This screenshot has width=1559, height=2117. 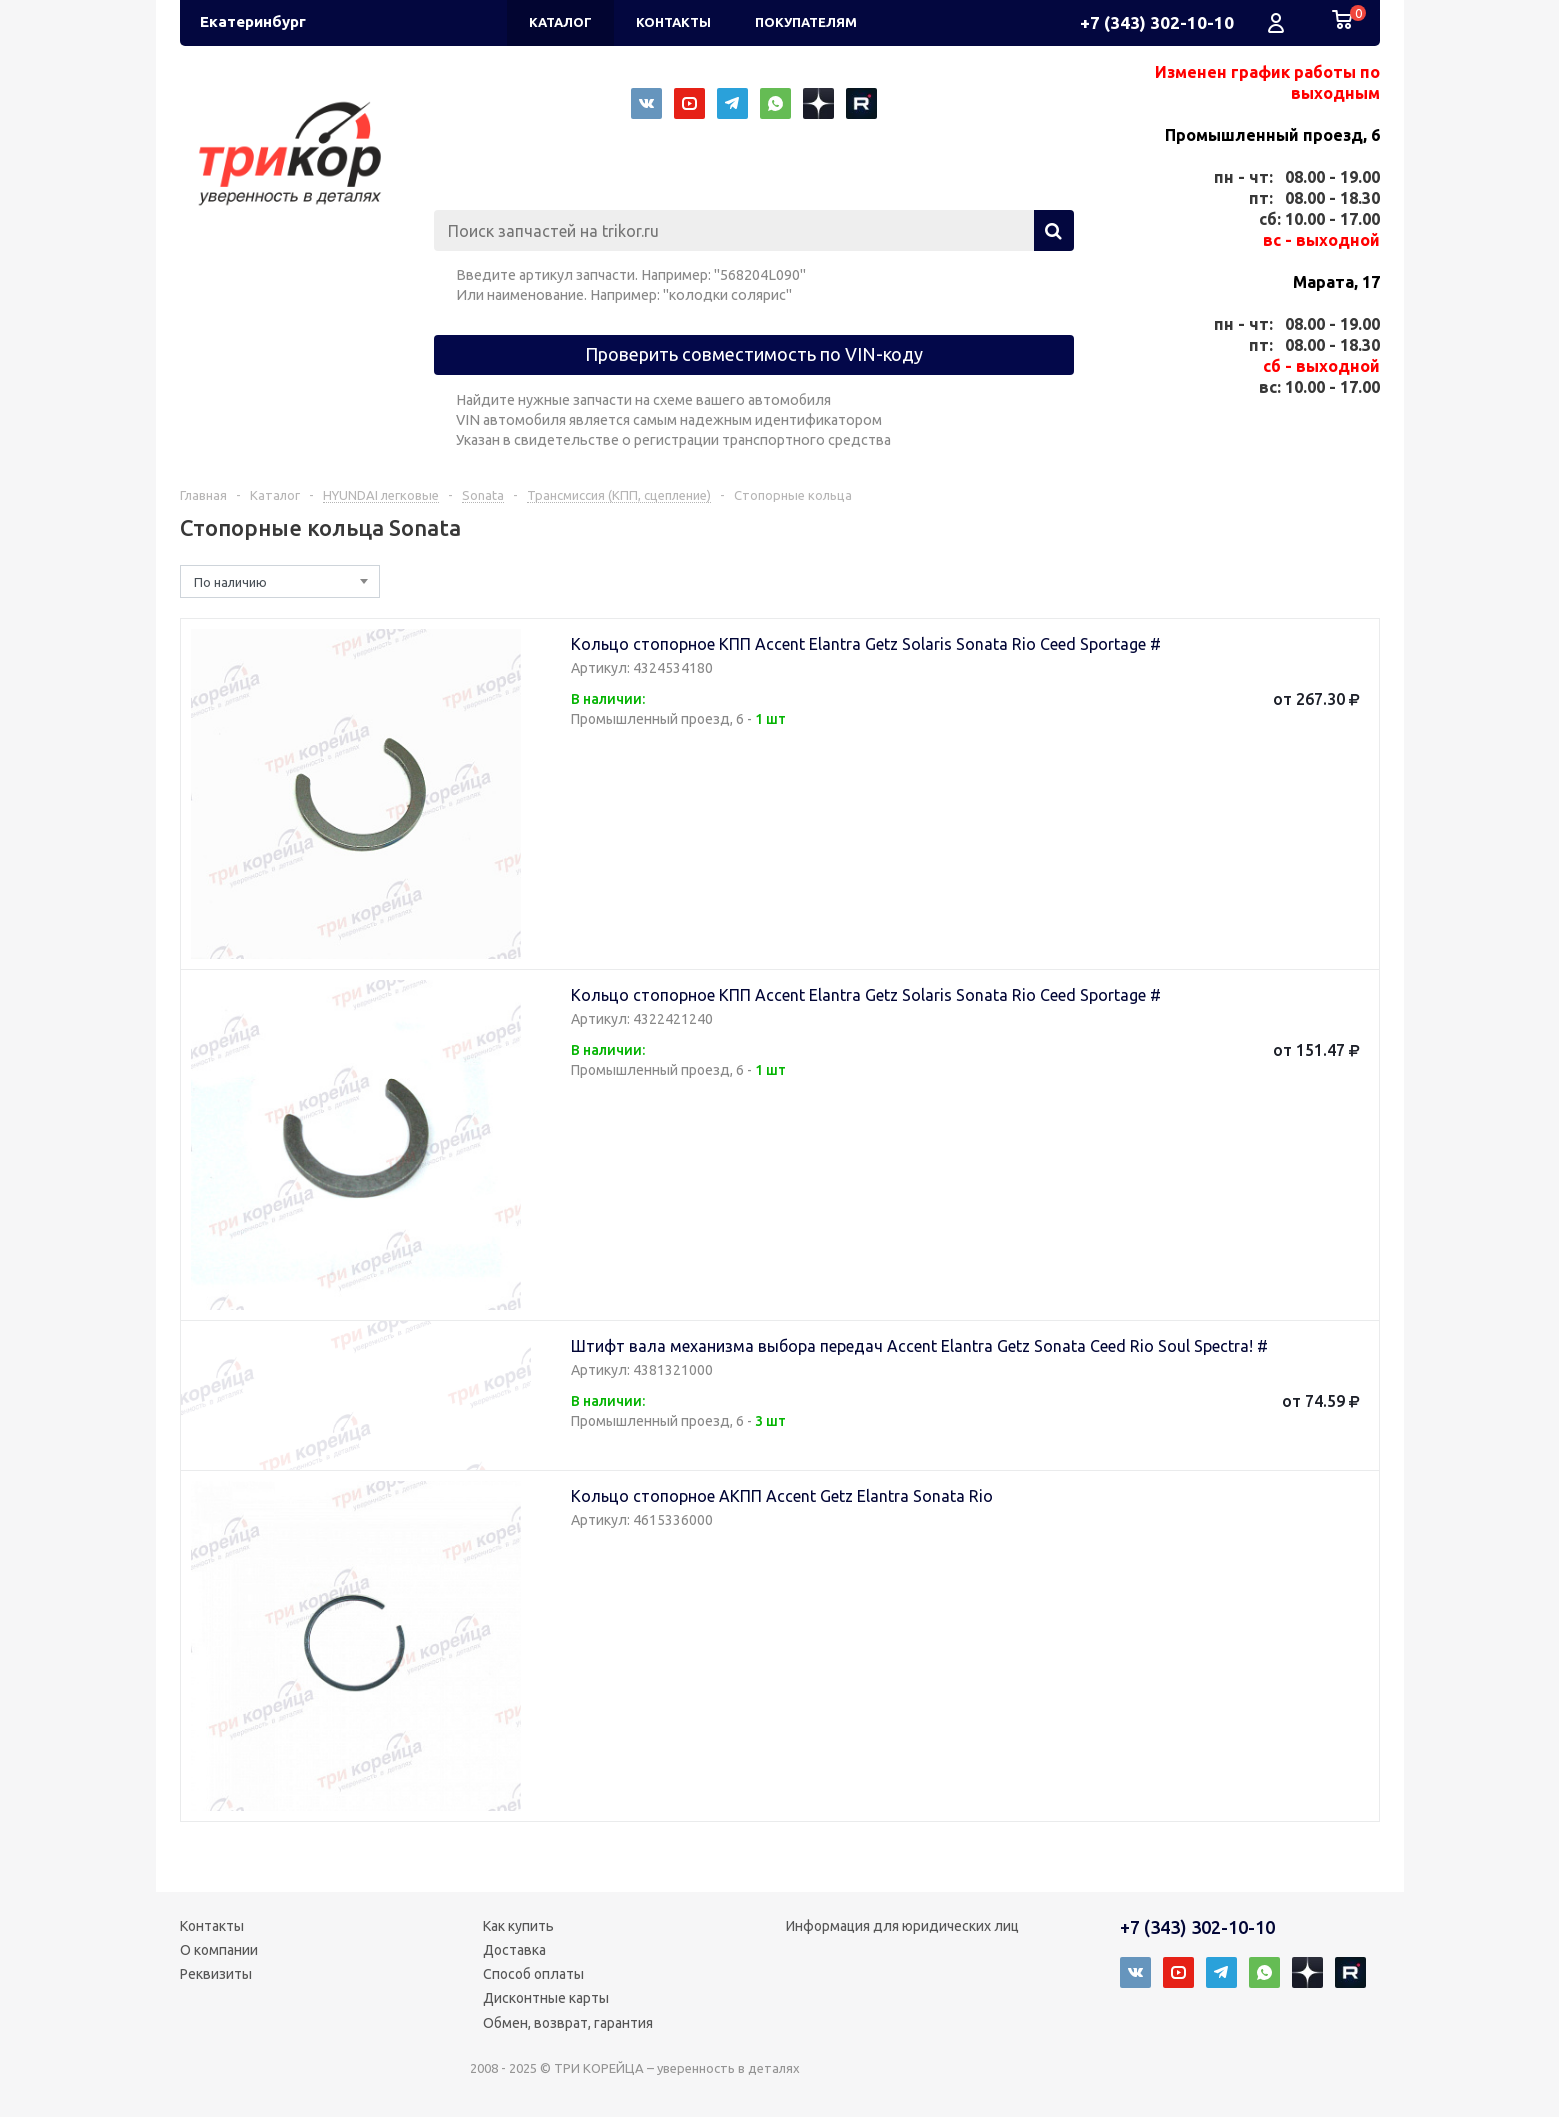 What do you see at coordinates (546, 1998) in the screenshot?
I see `Дисконтные карты` at bounding box center [546, 1998].